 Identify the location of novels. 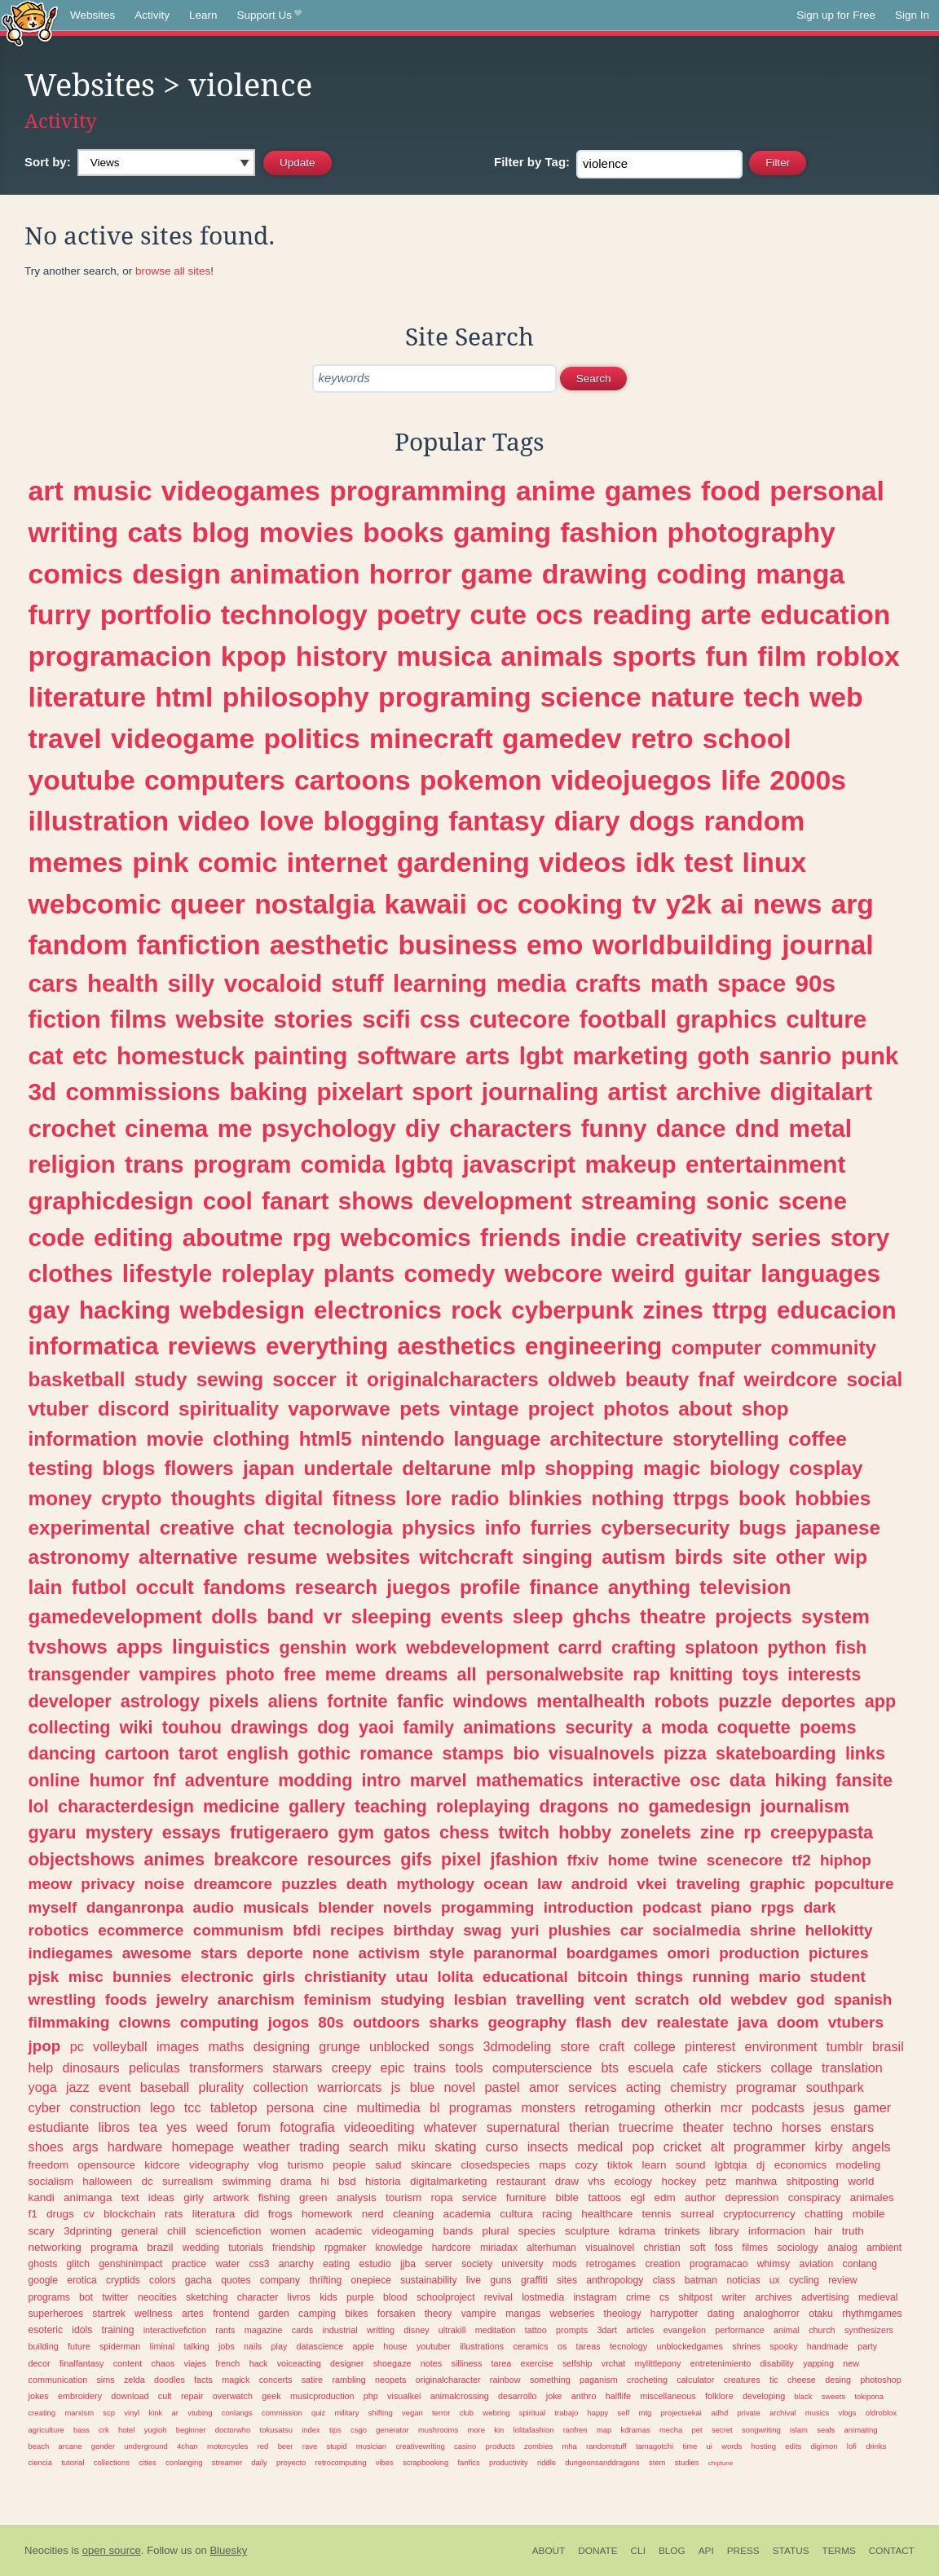
(407, 1907).